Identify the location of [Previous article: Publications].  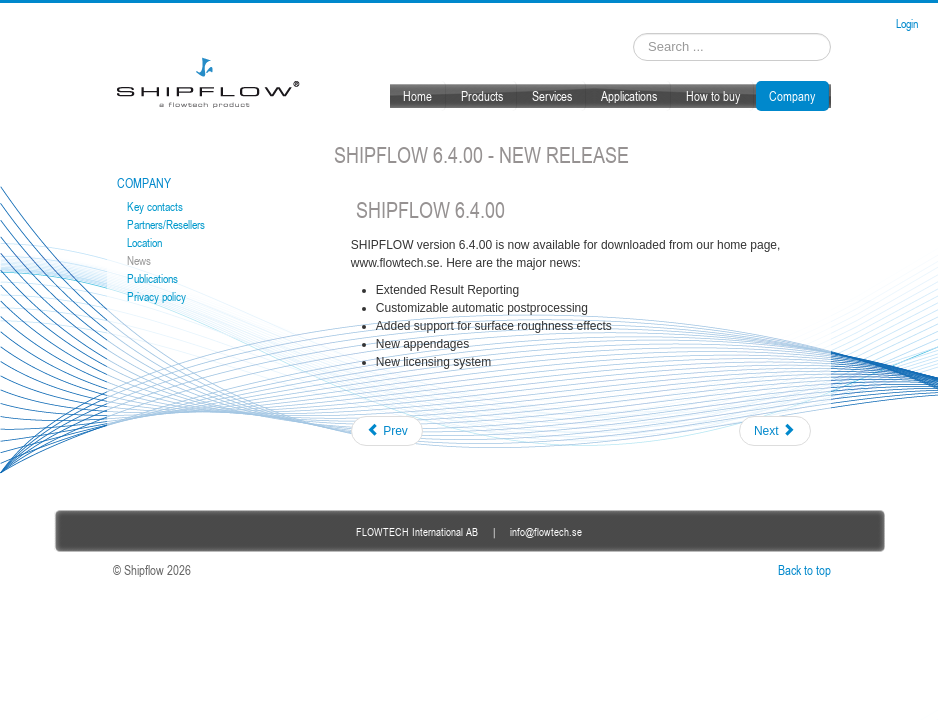
(387, 431).